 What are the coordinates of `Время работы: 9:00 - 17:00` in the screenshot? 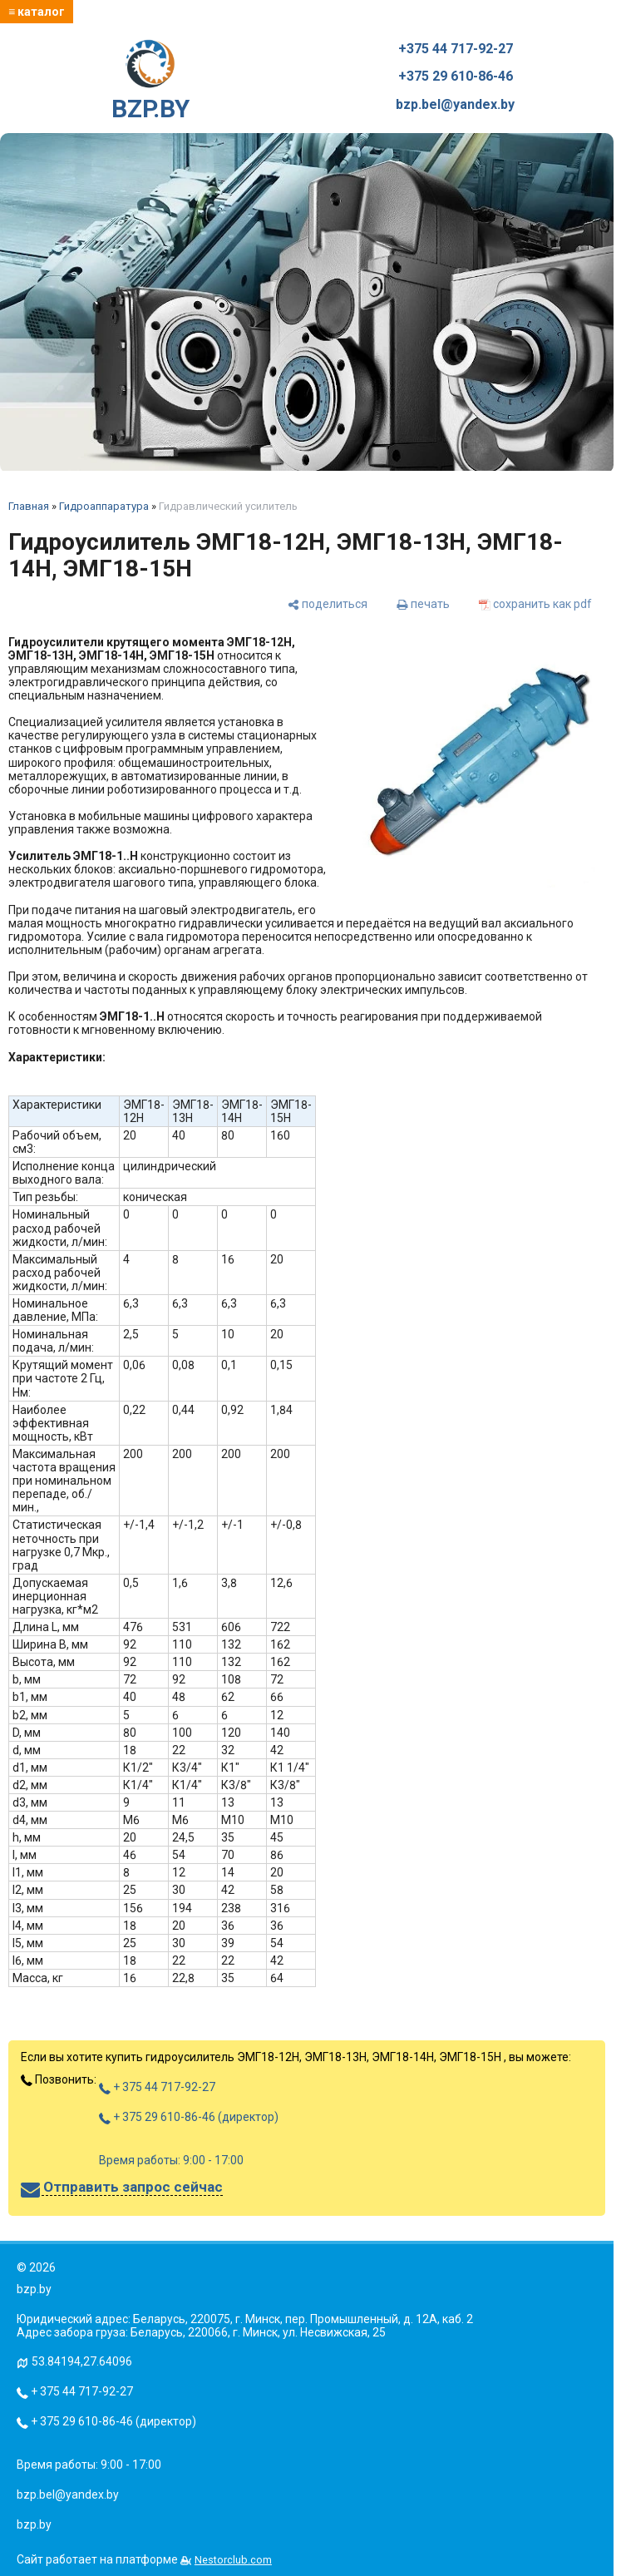 It's located at (171, 2160).